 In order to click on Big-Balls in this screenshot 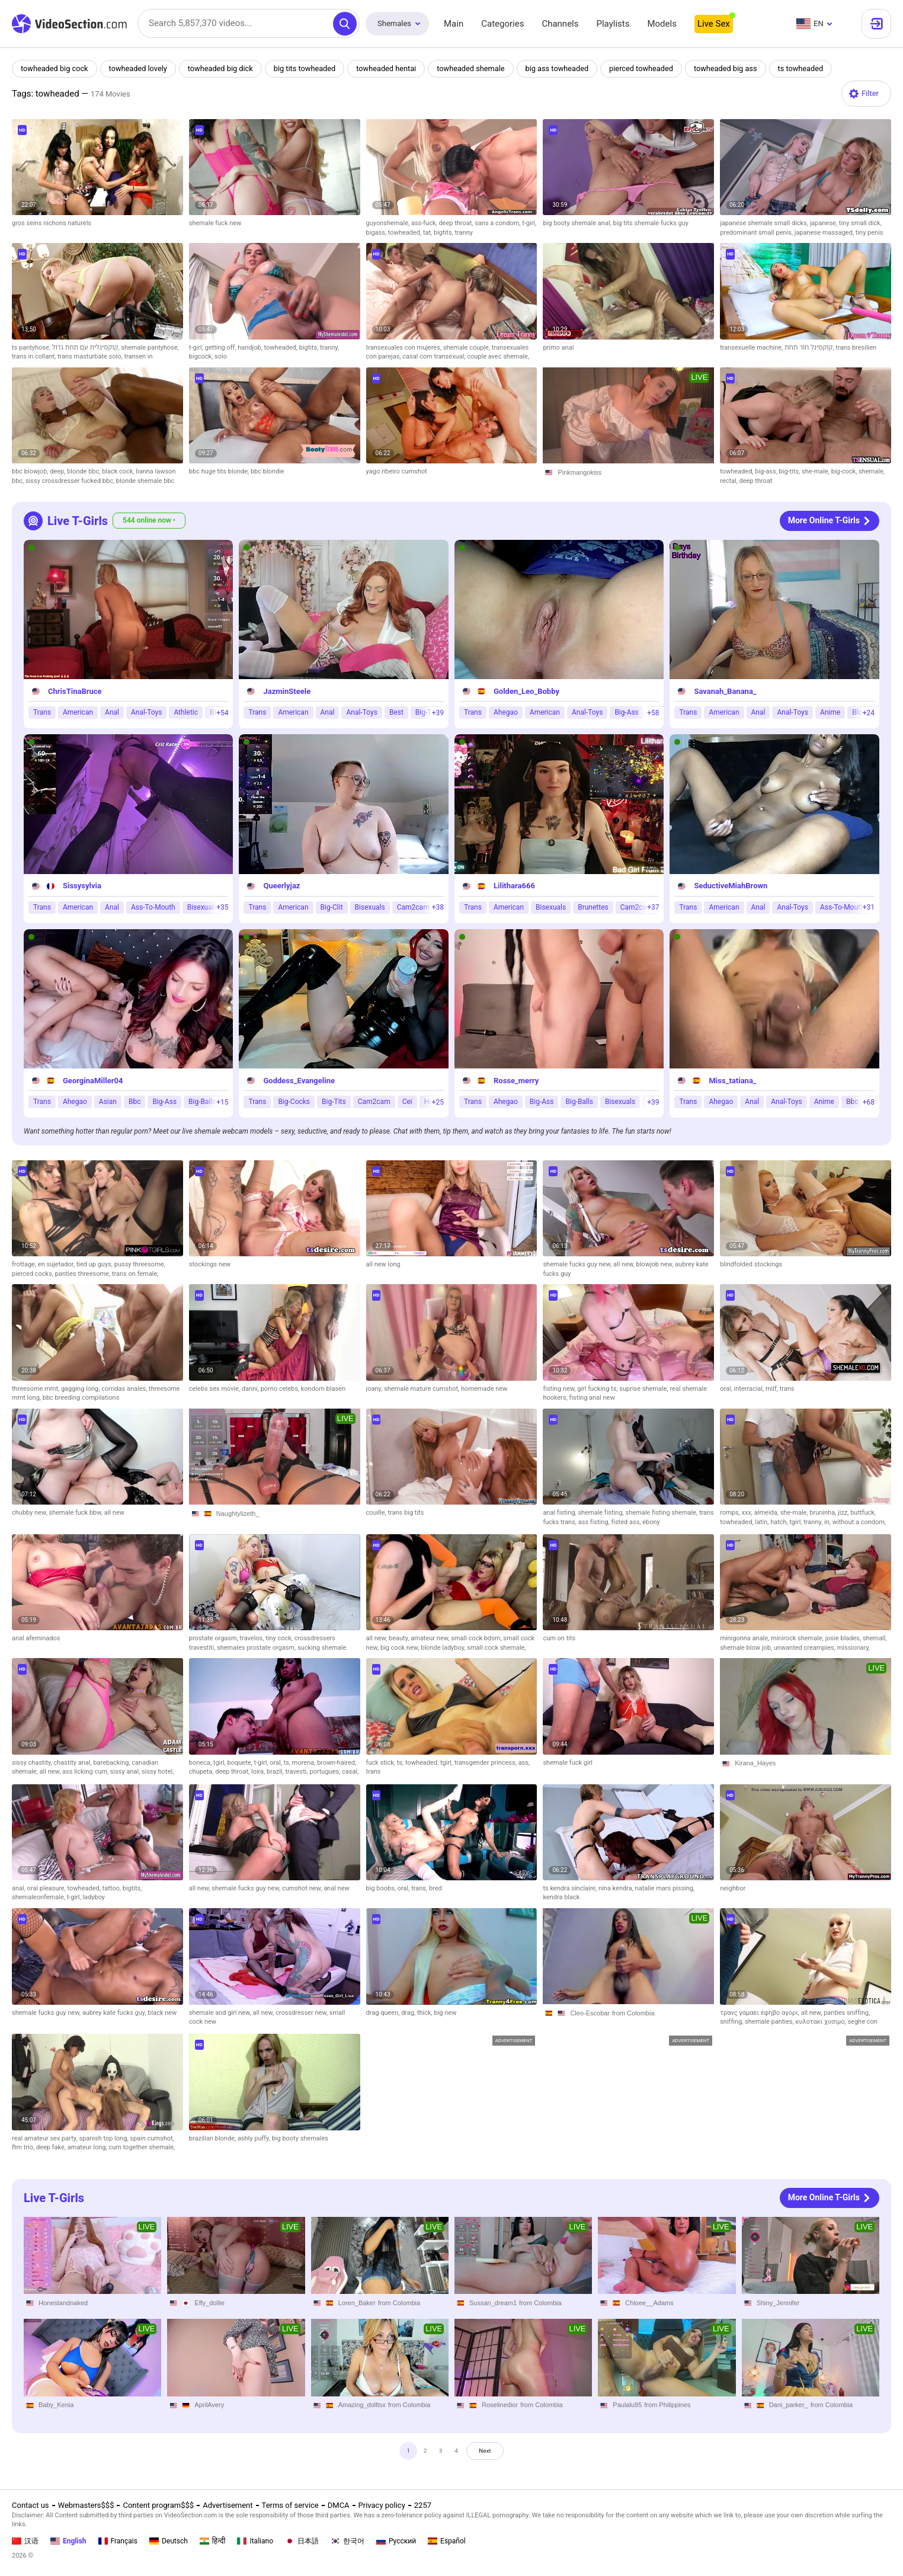, I will do `click(202, 1101)`.